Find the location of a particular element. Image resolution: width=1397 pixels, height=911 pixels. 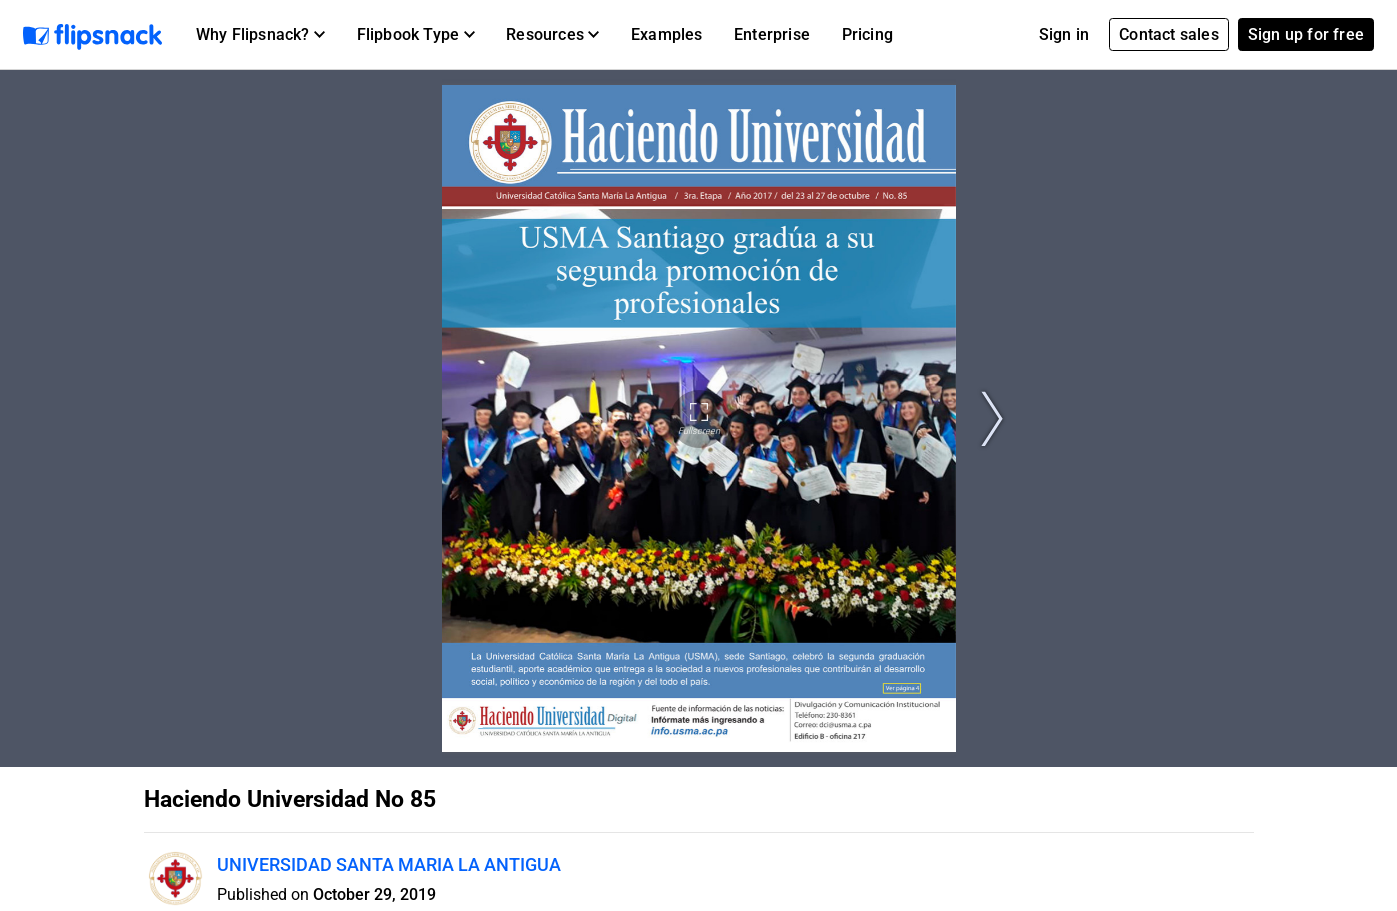

Contact sales is located at coordinates (1169, 34).